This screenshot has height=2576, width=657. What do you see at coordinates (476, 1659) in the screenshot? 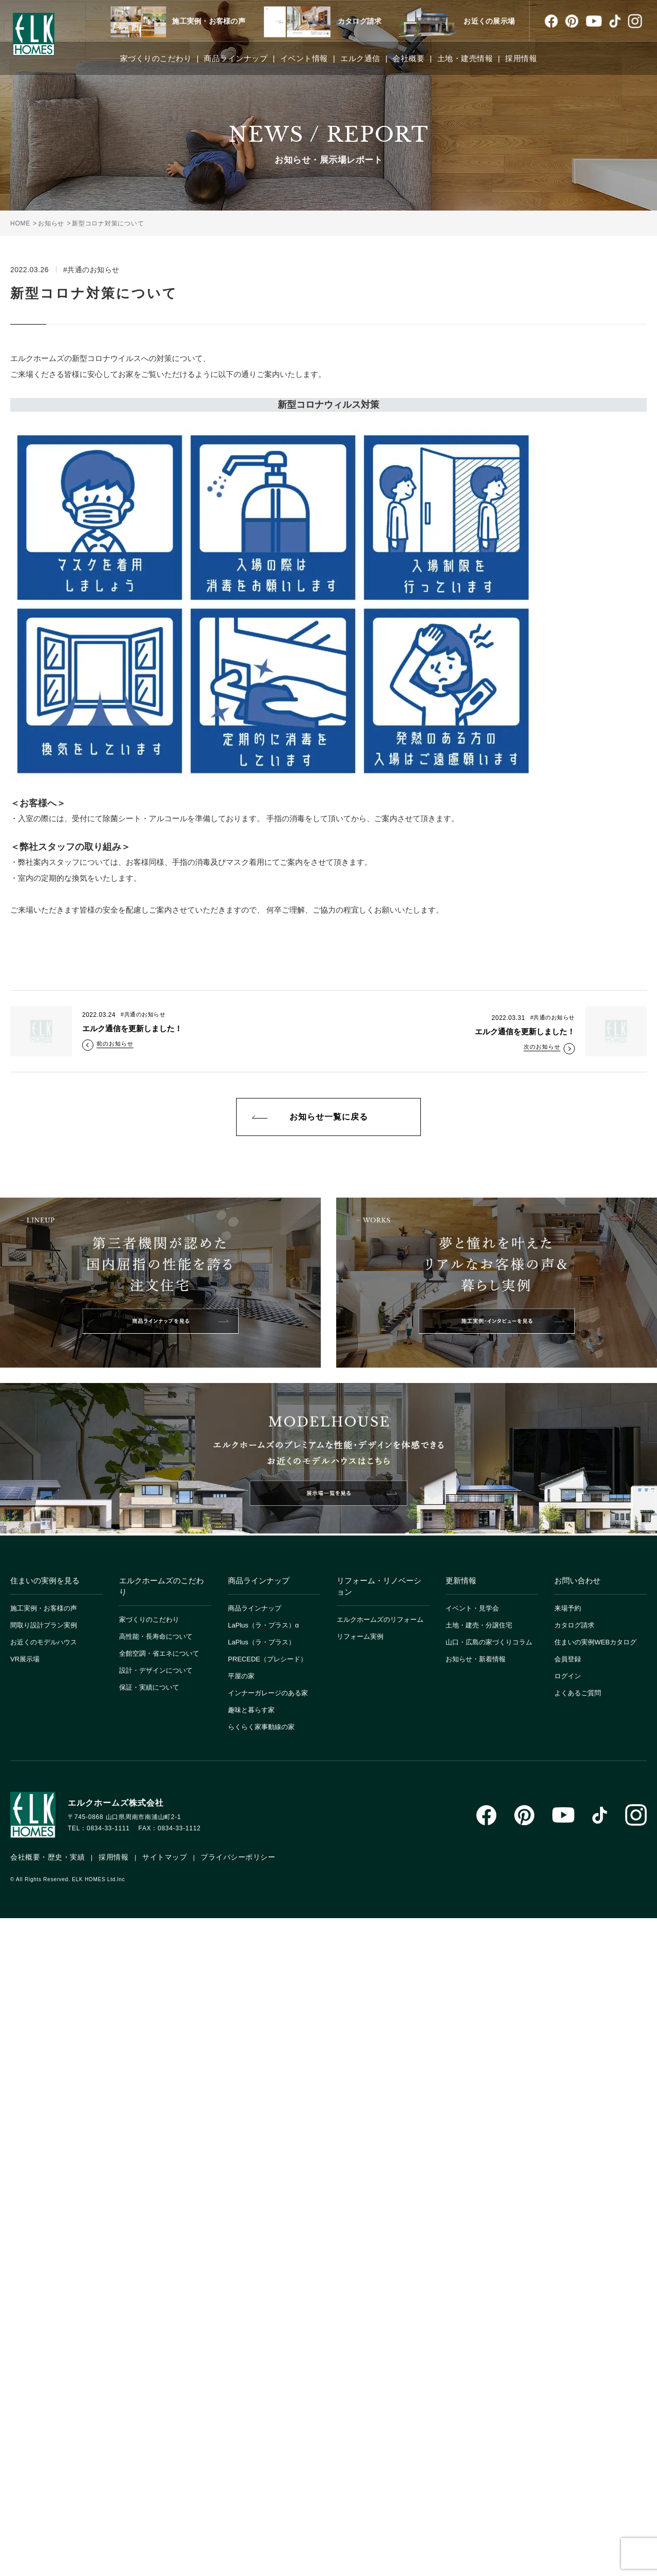
I see `お知らせ・新着情報` at bounding box center [476, 1659].